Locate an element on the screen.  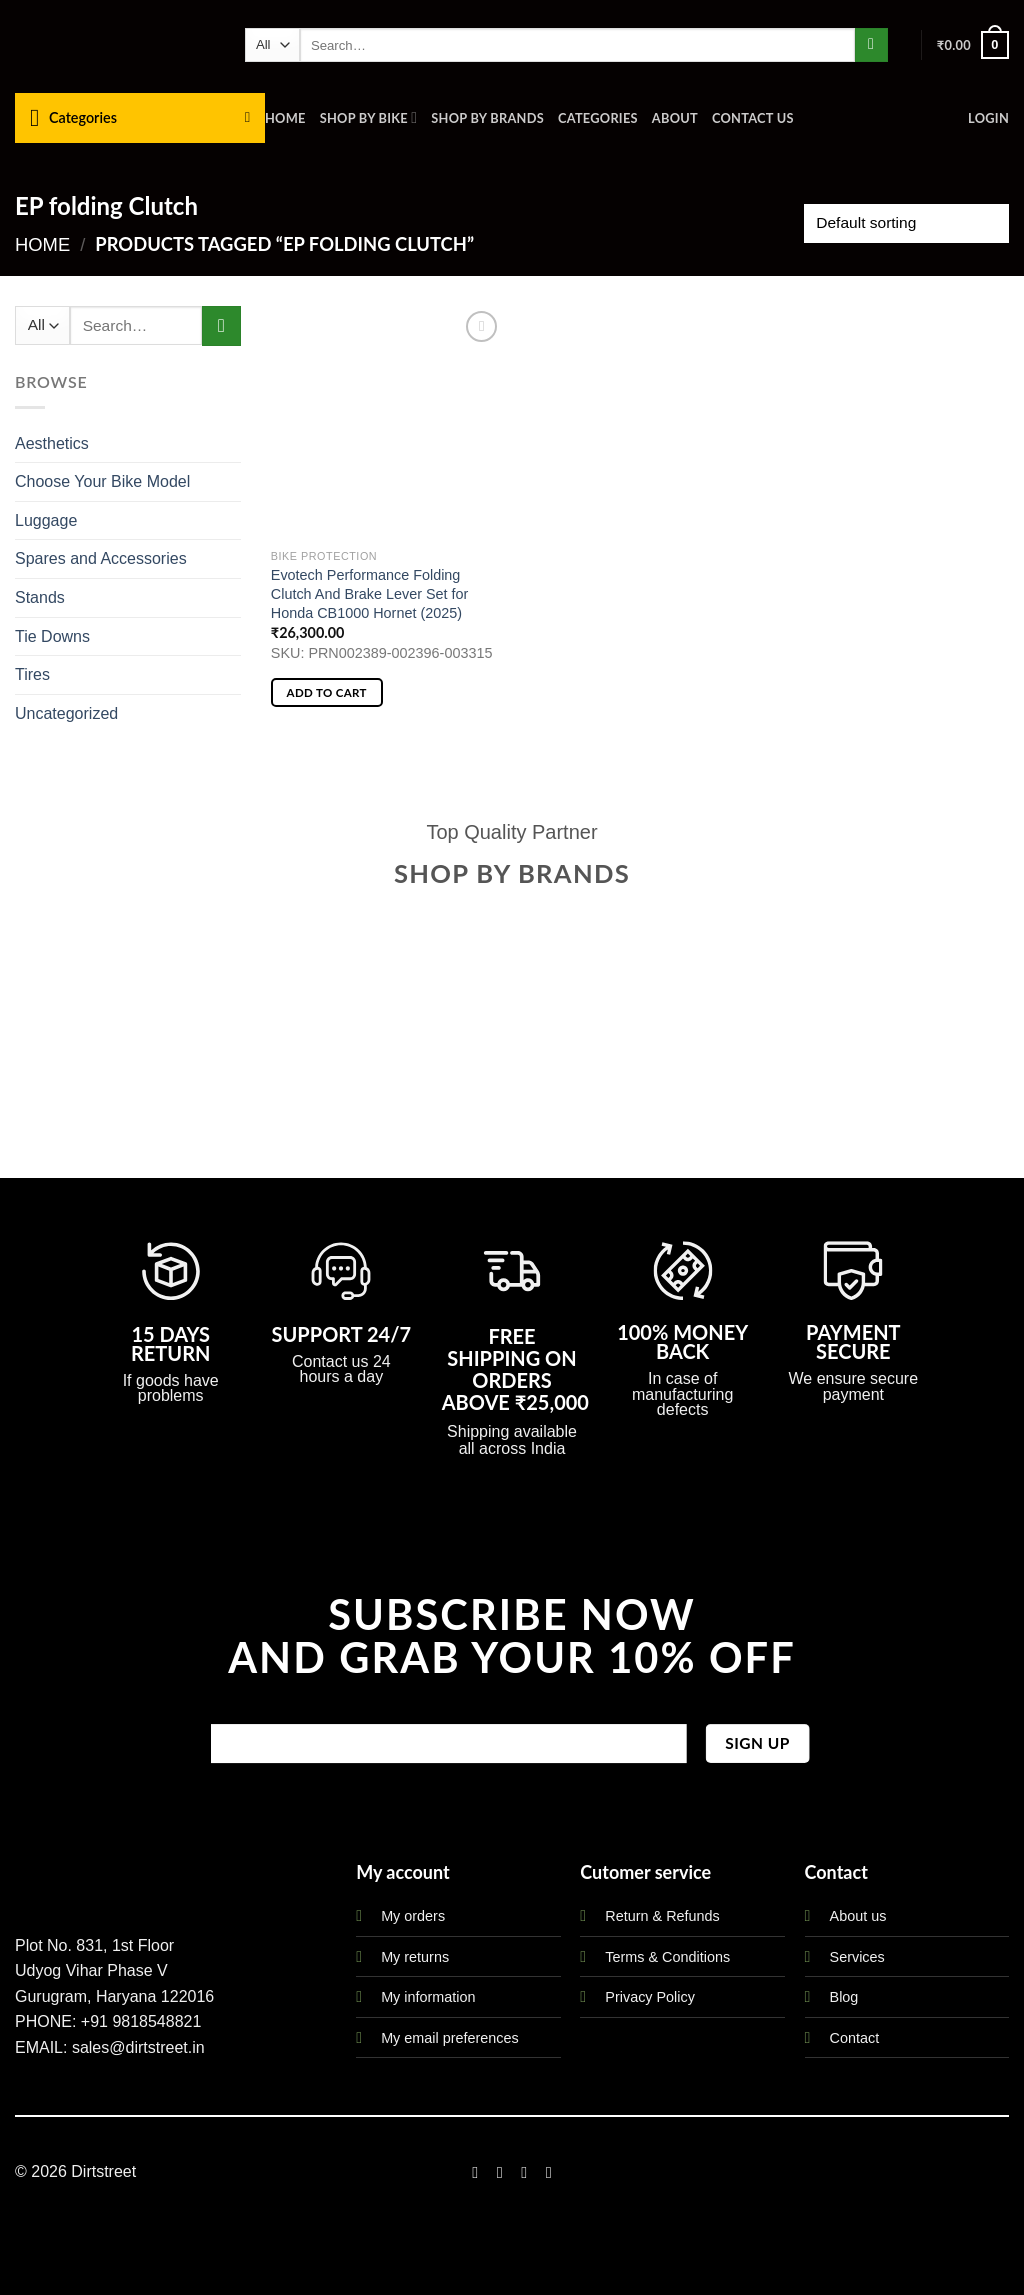
Tires is located at coordinates (32, 674).